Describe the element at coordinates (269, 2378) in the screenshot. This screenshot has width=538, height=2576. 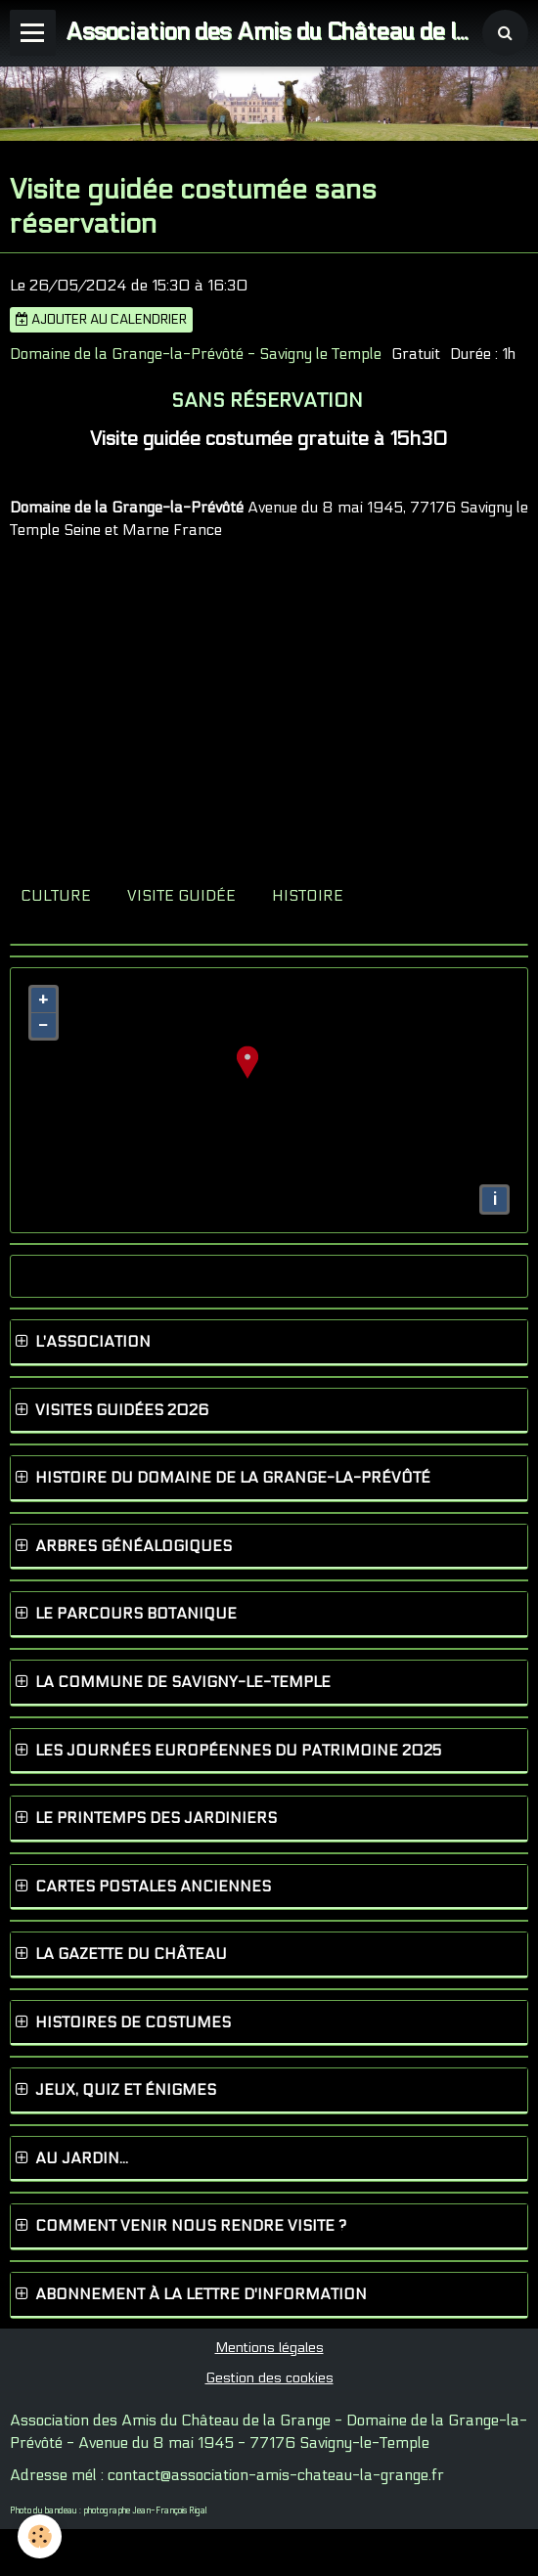
I see `Gestion des cookies` at that location.